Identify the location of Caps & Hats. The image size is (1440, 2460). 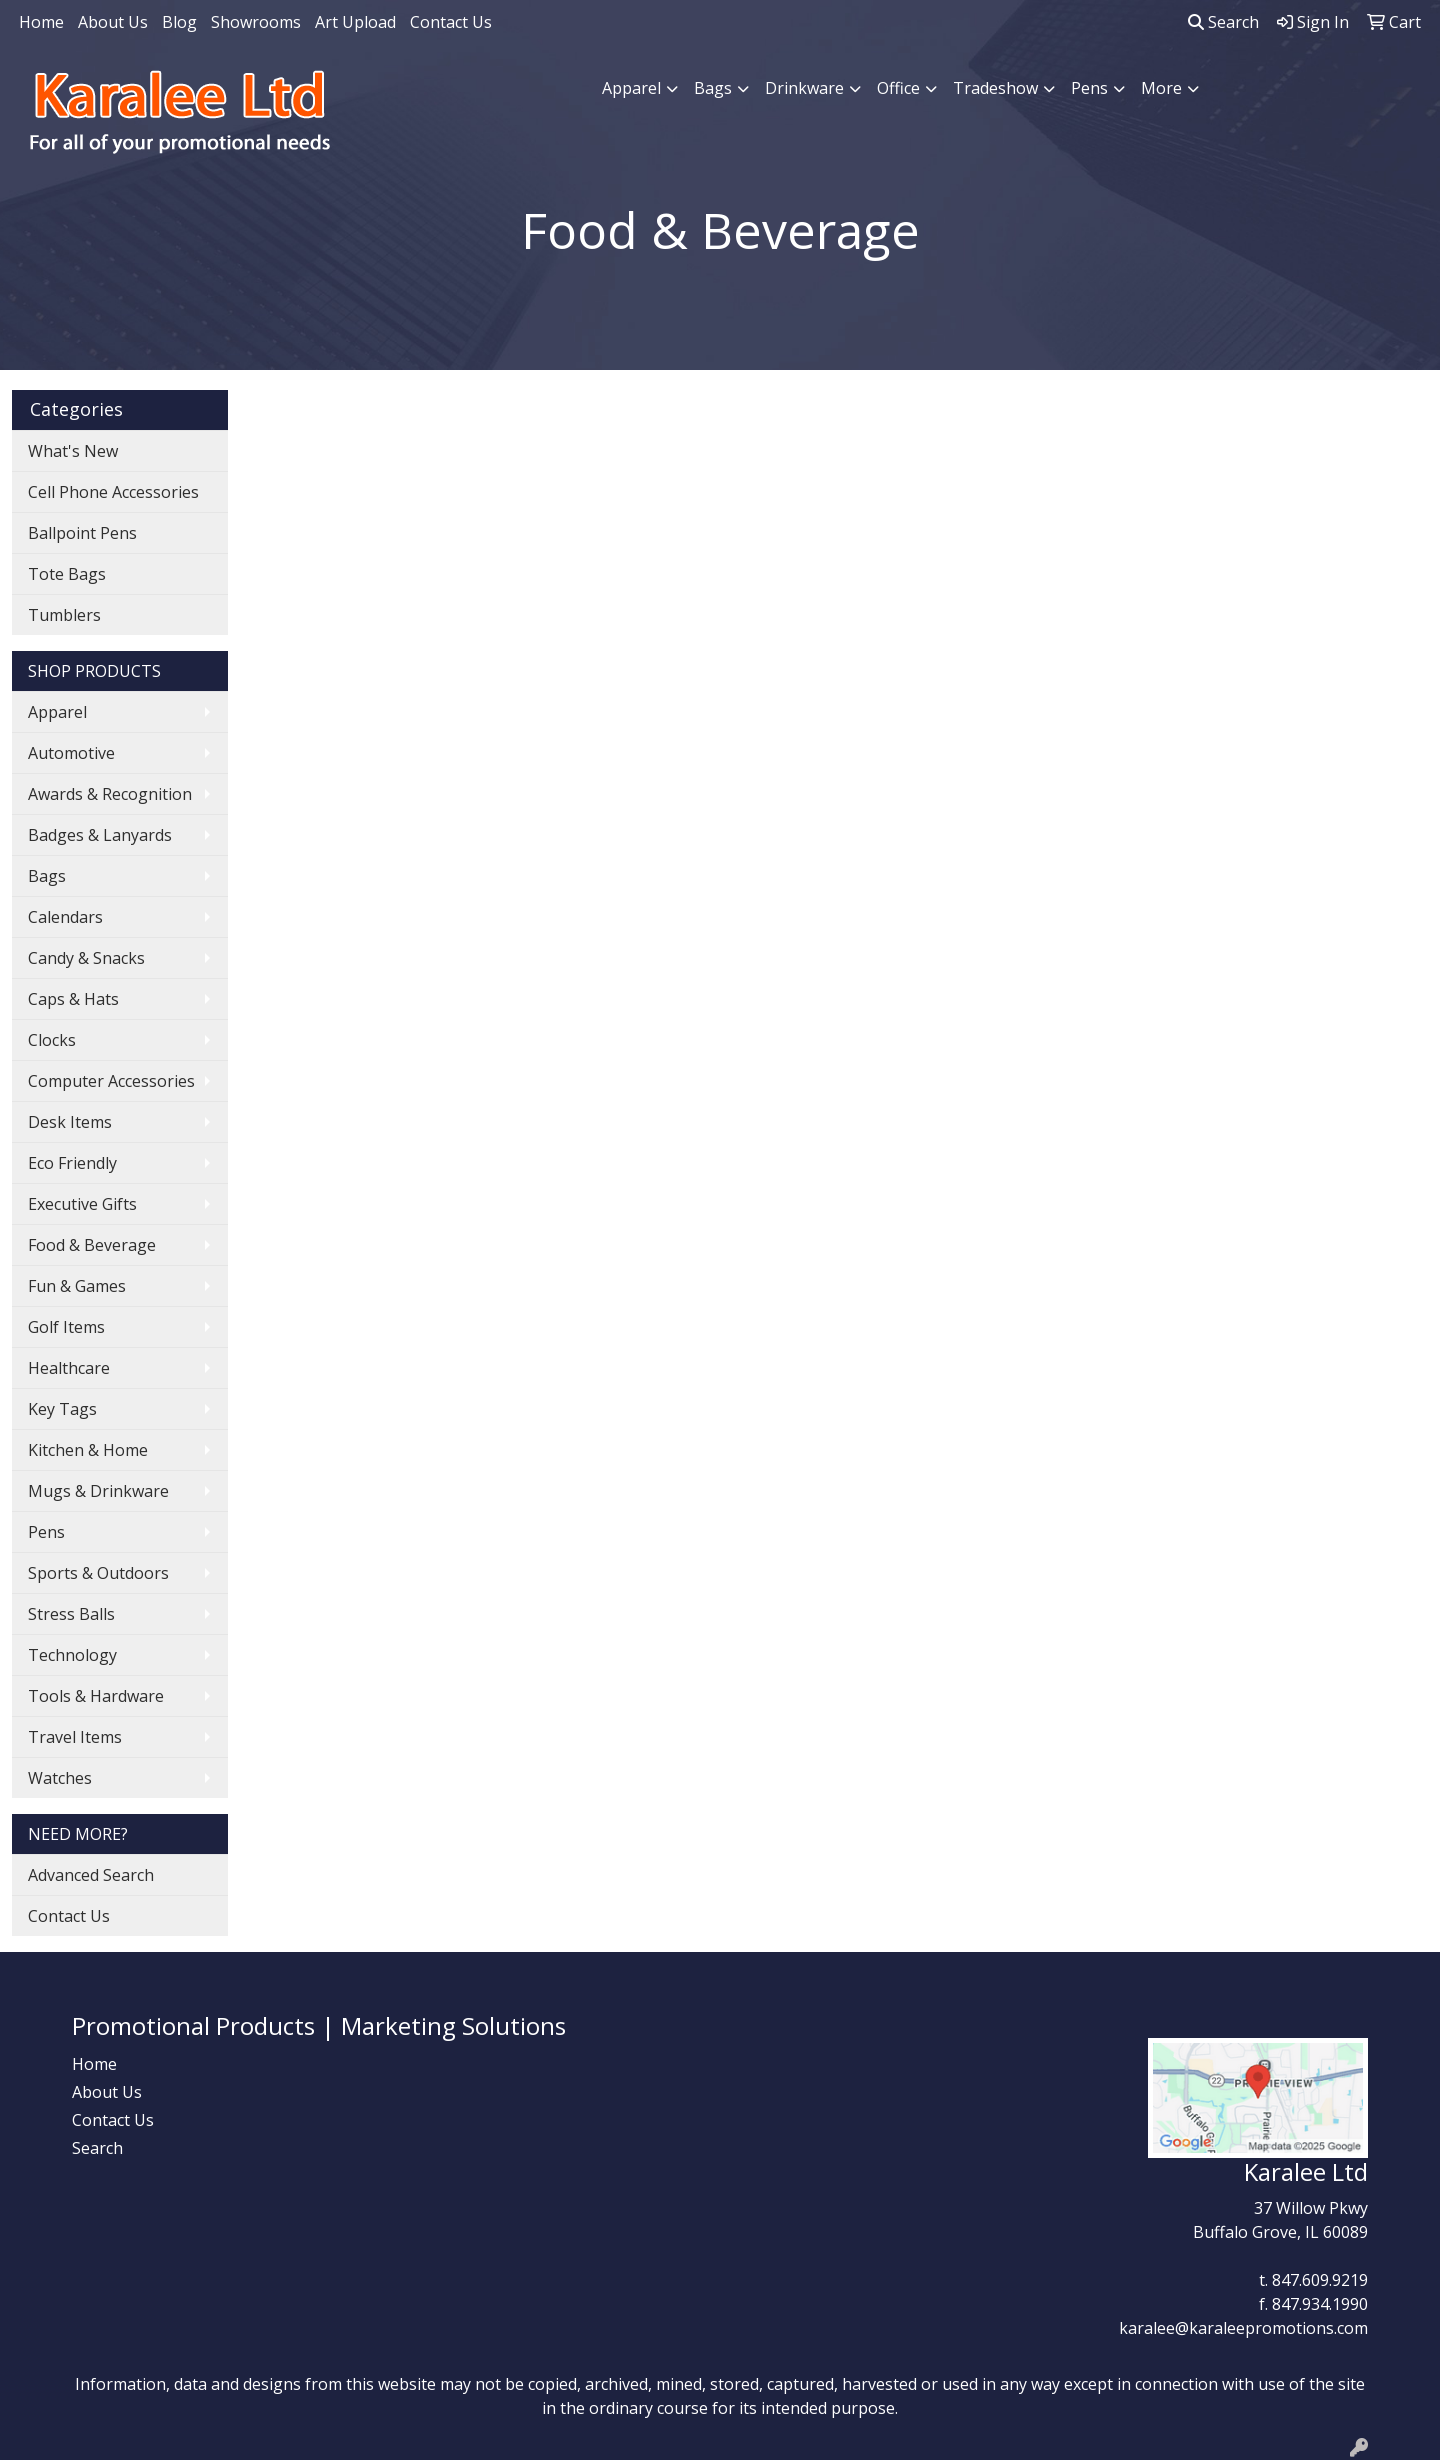
(73, 999).